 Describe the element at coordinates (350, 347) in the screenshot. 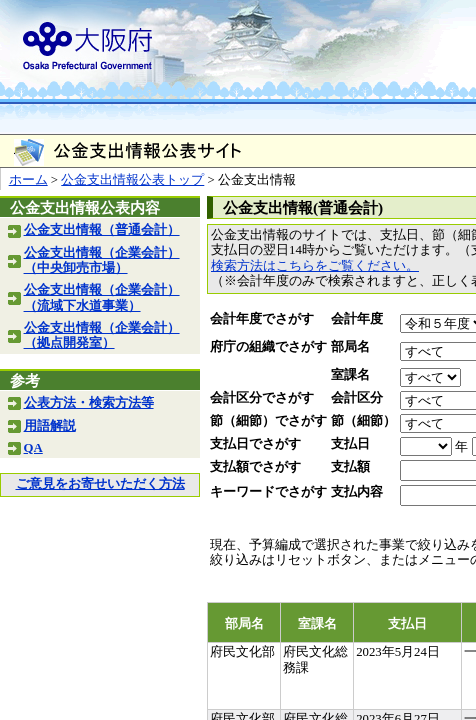

I see `部局名` at that location.